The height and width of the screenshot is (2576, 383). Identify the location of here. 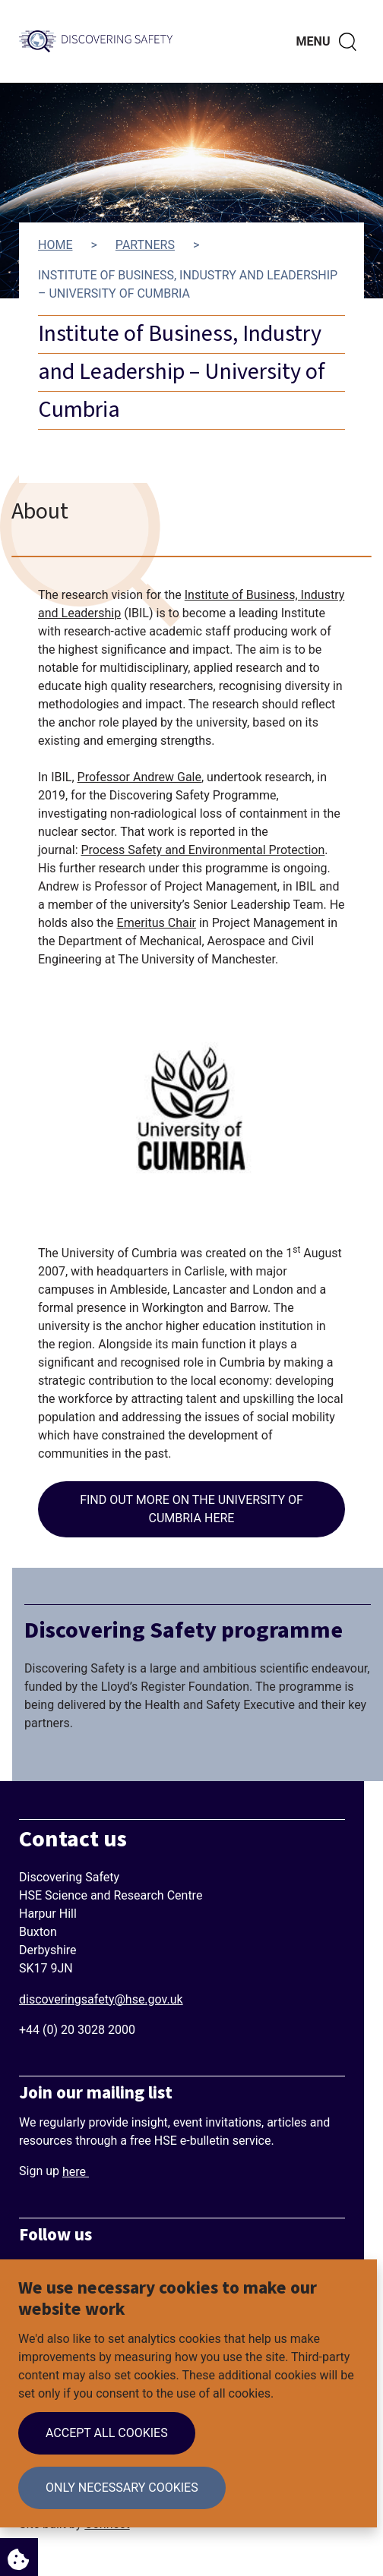
(75, 2172).